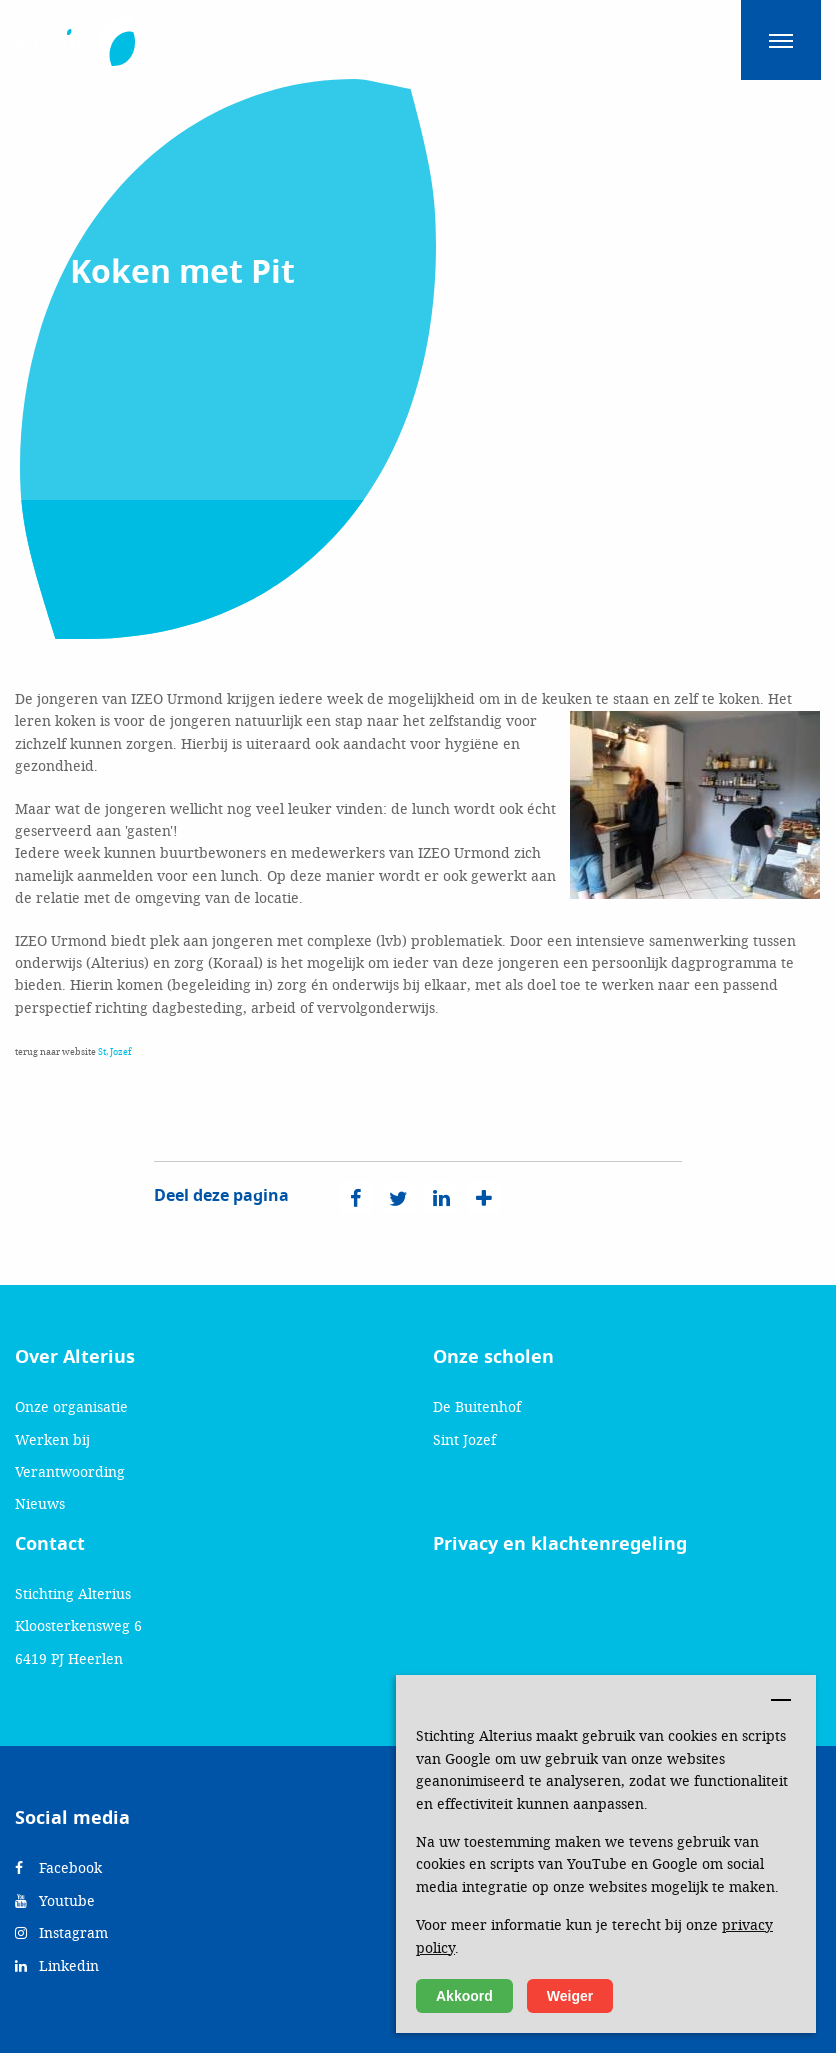 This screenshot has height=2053, width=836. What do you see at coordinates (50, 1544) in the screenshot?
I see `Contact` at bounding box center [50, 1544].